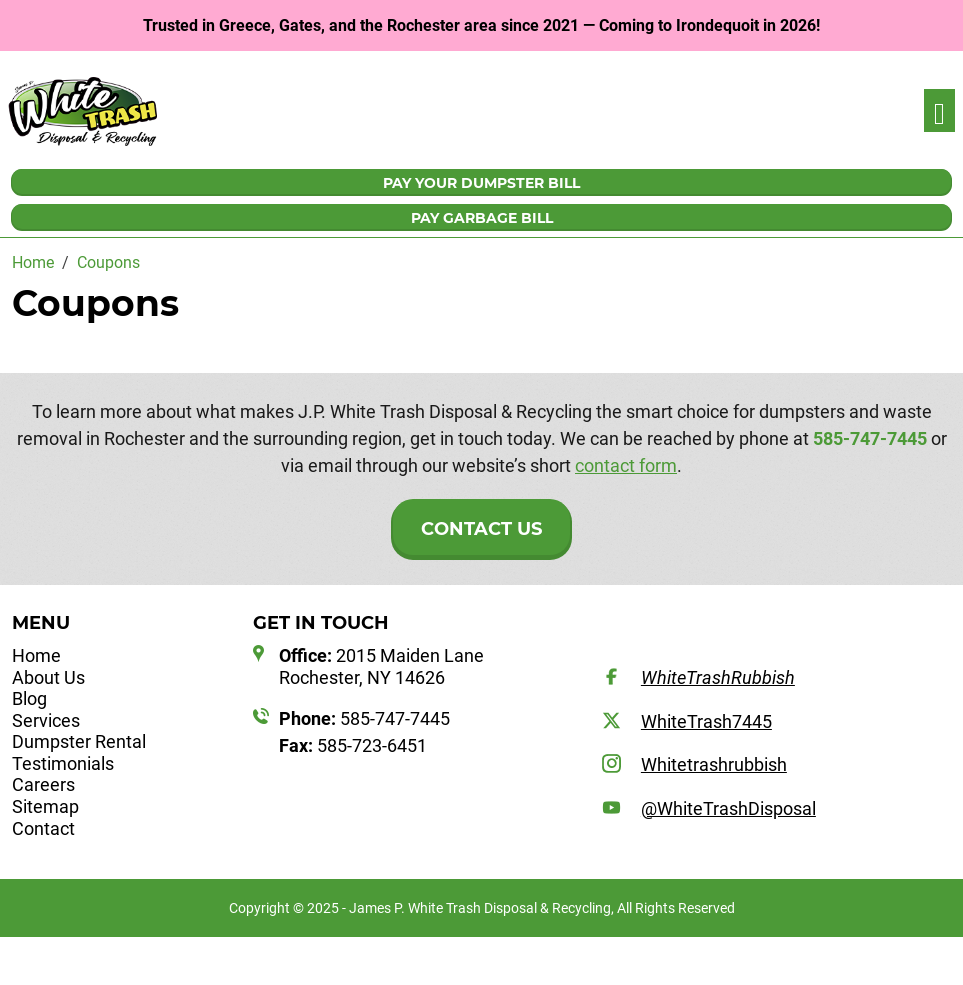 This screenshot has width=963, height=985. What do you see at coordinates (482, 218) in the screenshot?
I see `PAY GARBAGE BILL [button]` at bounding box center [482, 218].